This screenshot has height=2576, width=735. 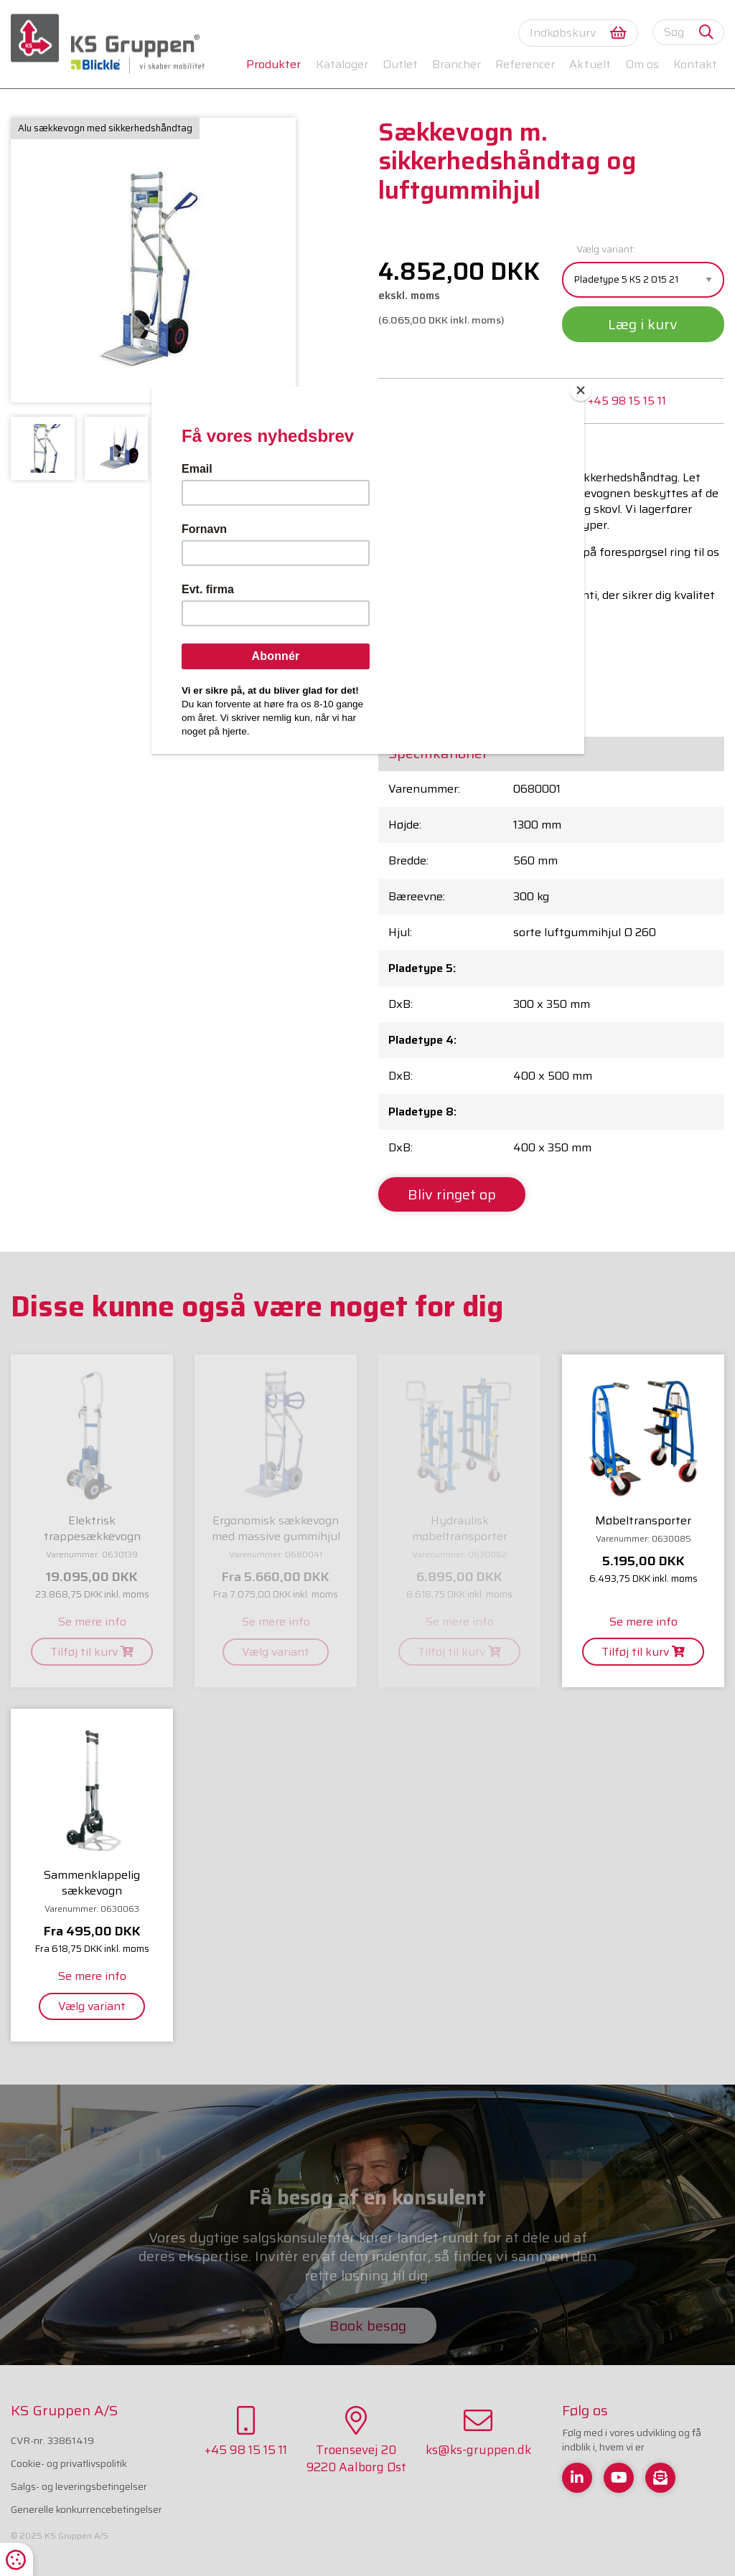 What do you see at coordinates (456, 64) in the screenshot?
I see `Brancher` at bounding box center [456, 64].